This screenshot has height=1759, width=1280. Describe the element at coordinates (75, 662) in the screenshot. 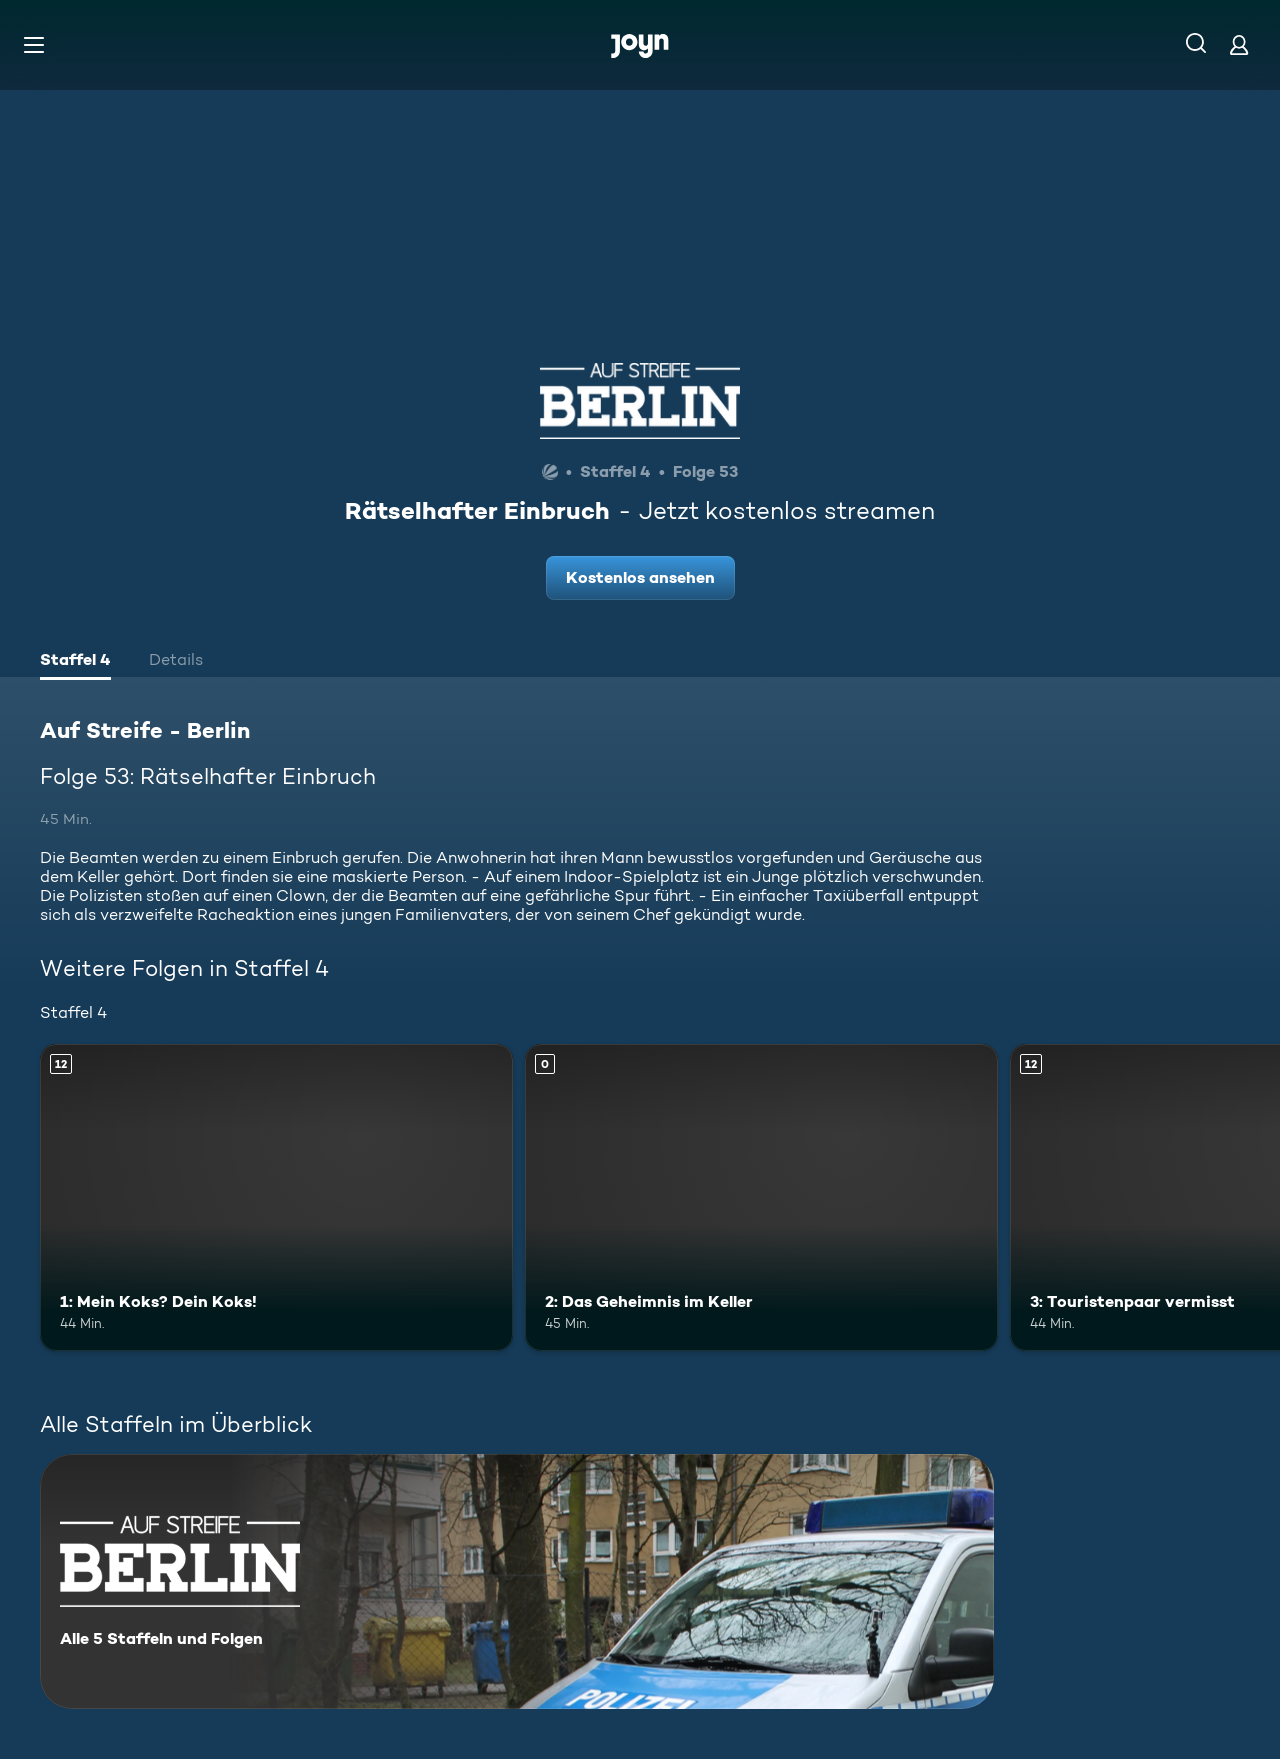

I see `[tab]` at that location.